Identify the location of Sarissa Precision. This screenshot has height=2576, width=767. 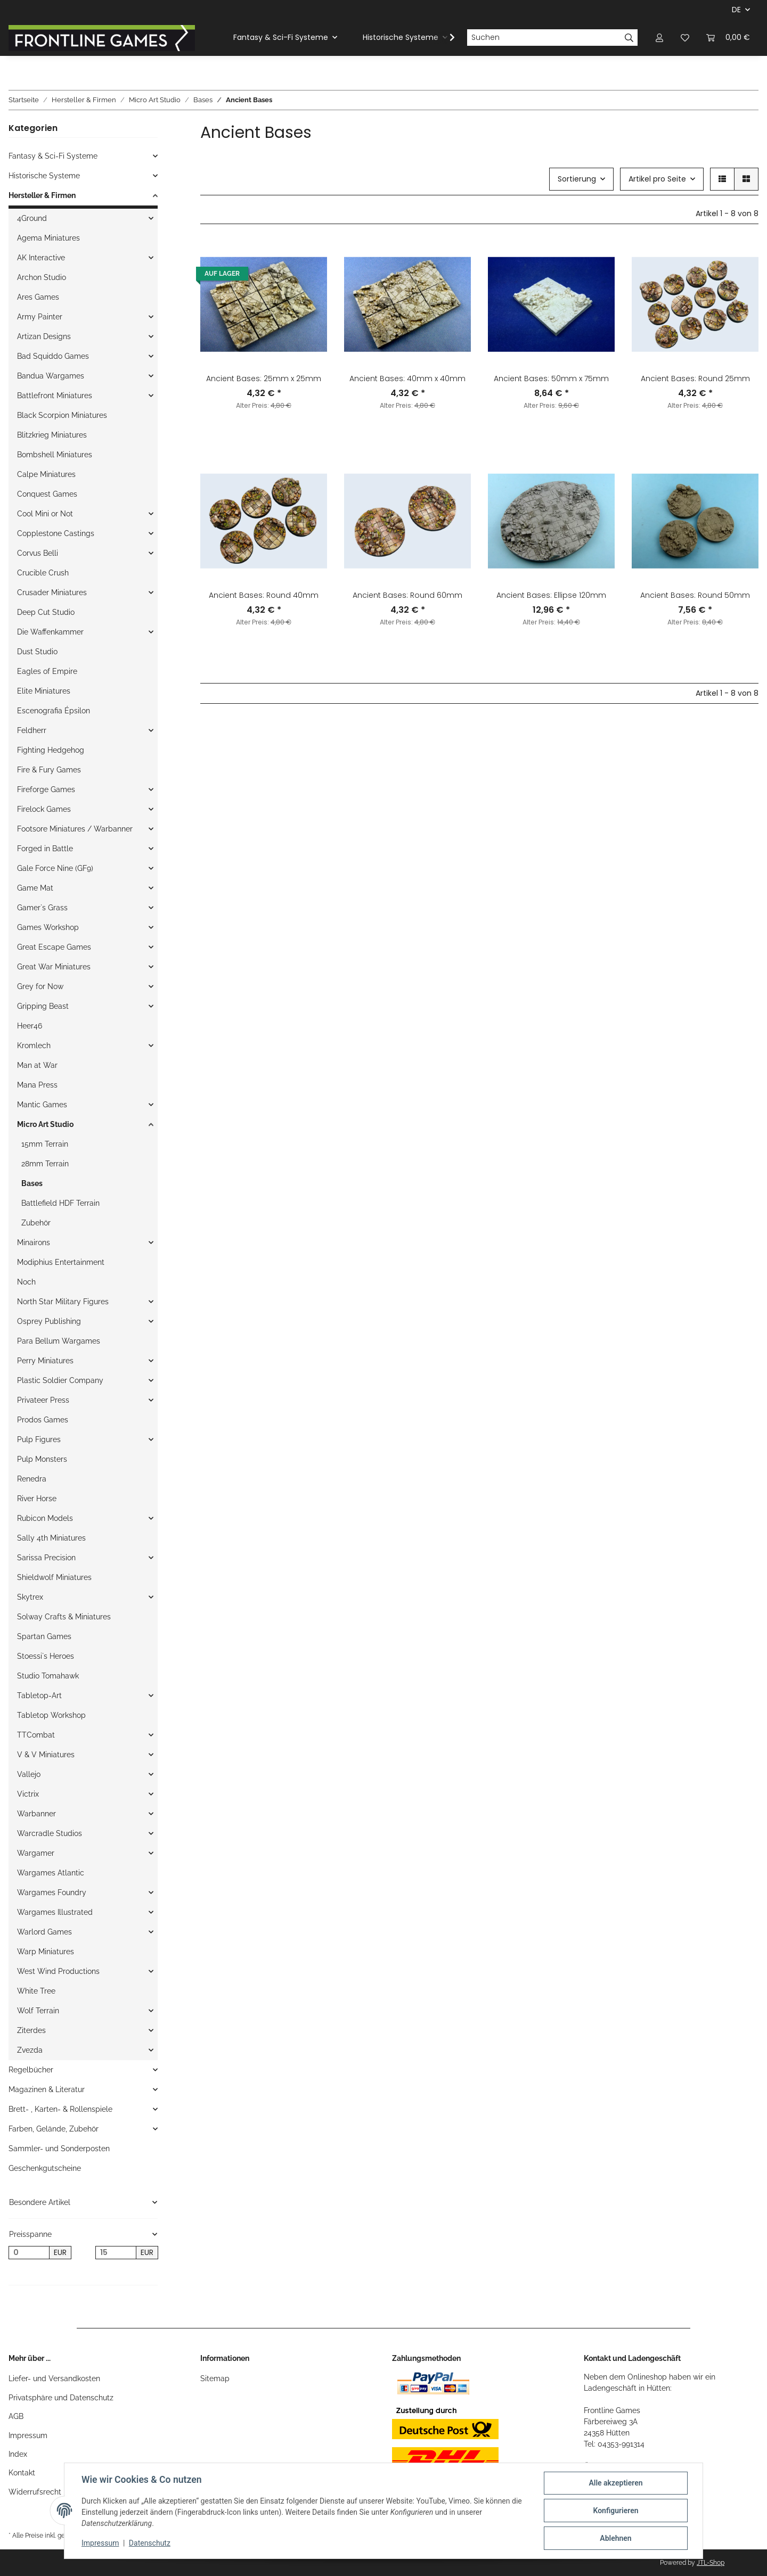
(46, 1557).